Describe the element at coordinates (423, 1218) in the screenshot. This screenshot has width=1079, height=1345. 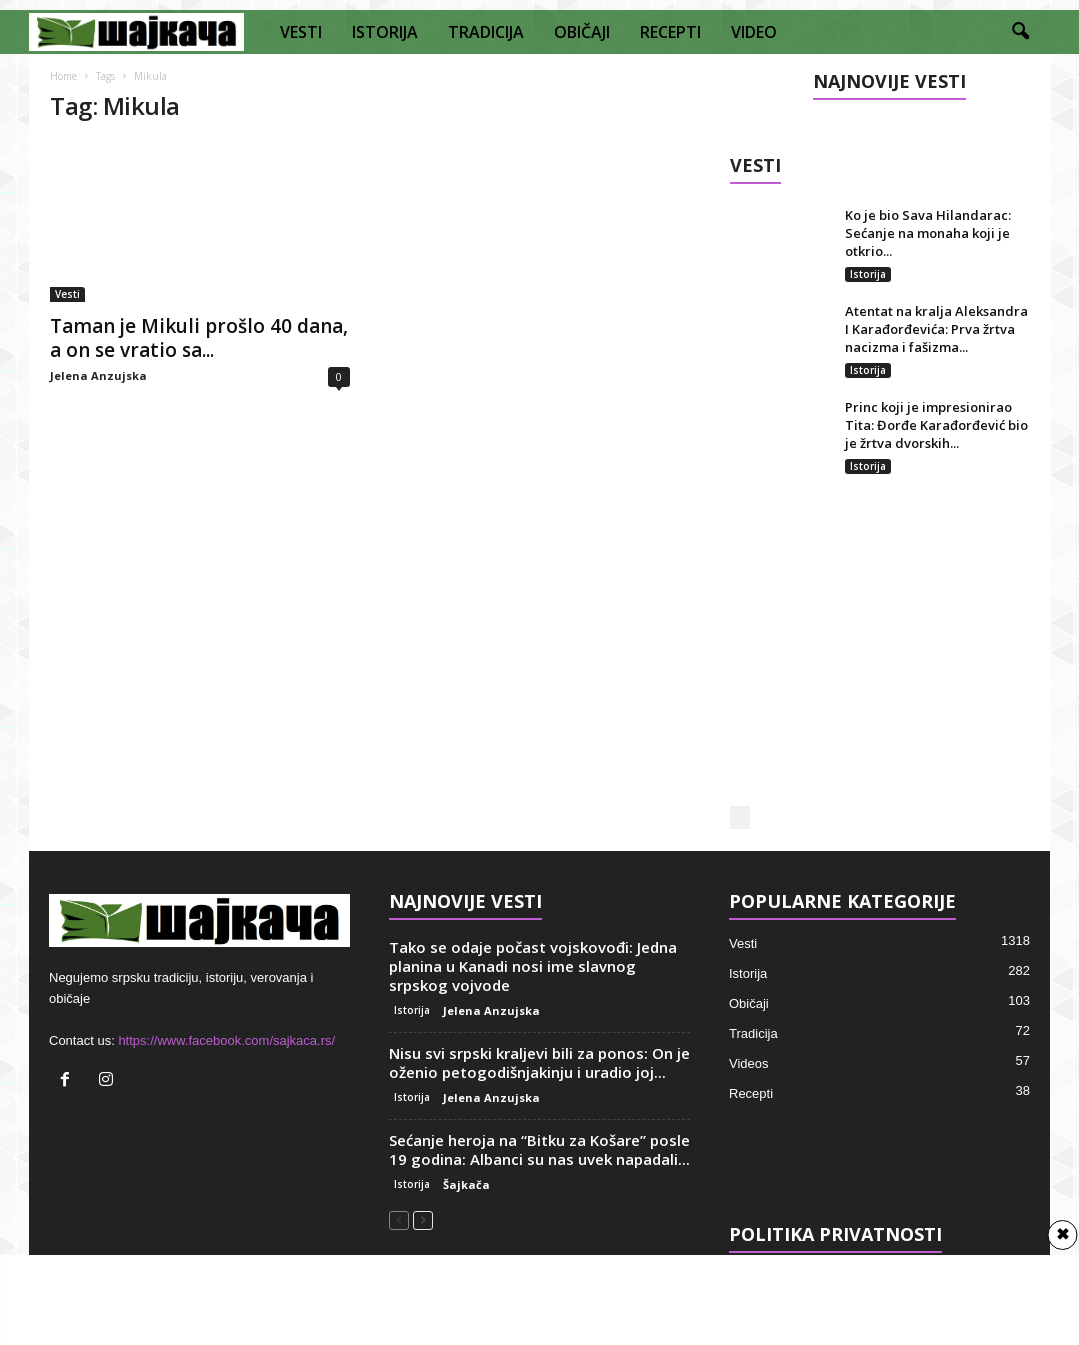
I see `[next-page]` at that location.